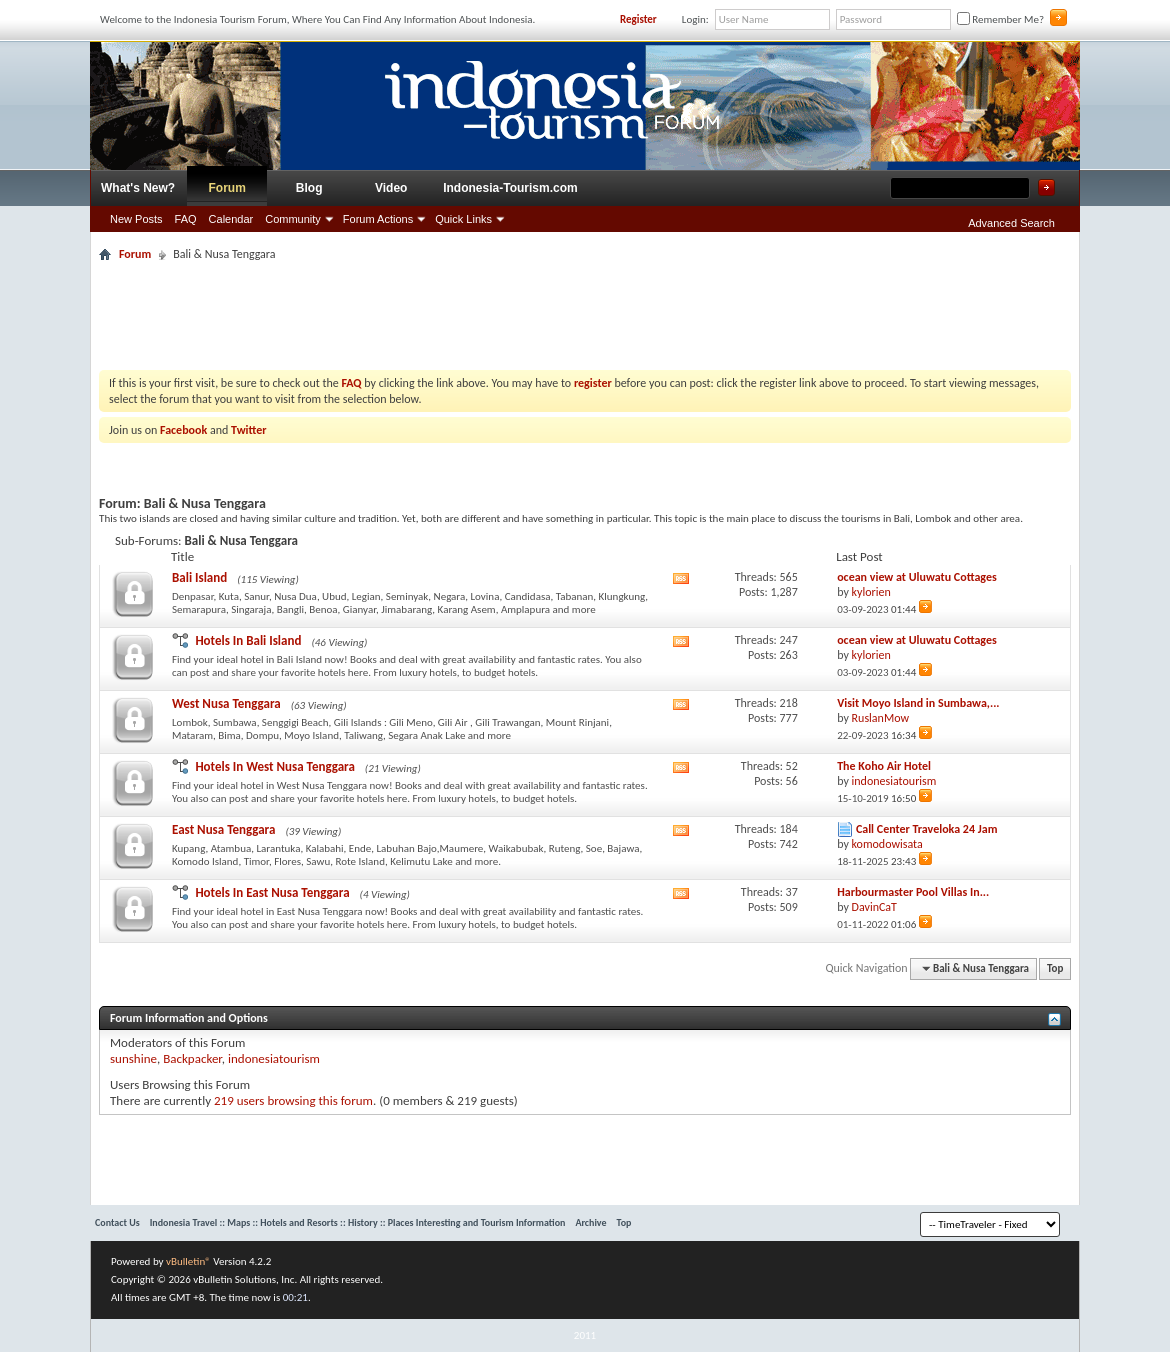 This screenshot has width=1170, height=1352. I want to click on Advanced Search, so click(1011, 223).